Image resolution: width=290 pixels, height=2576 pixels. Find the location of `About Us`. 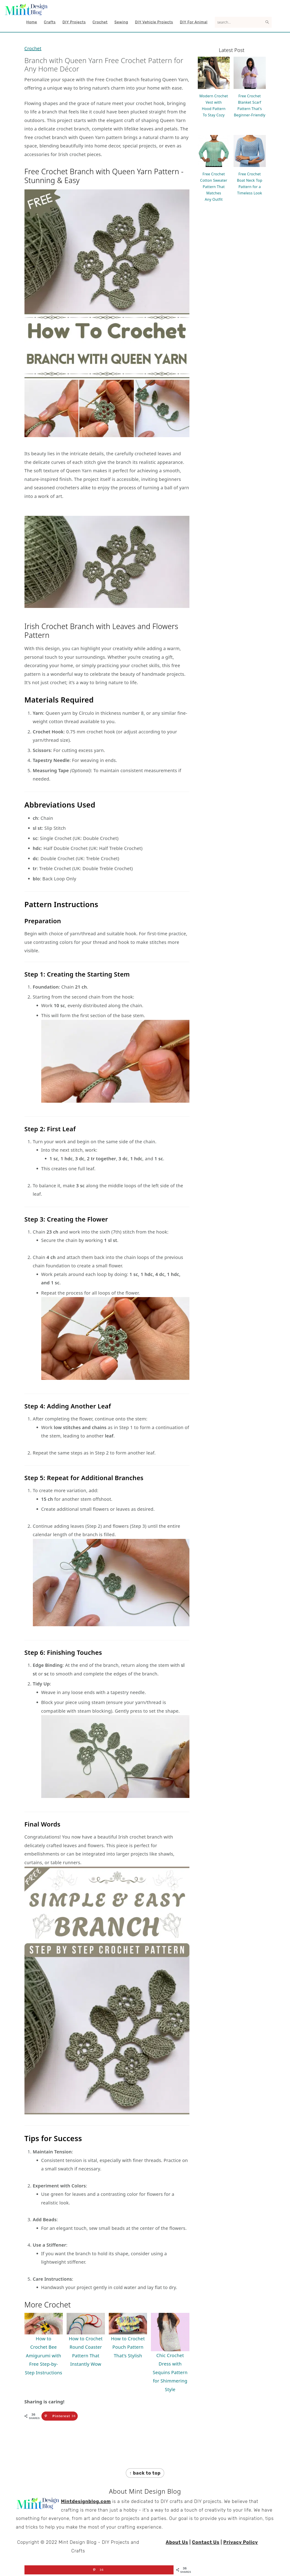

About Us is located at coordinates (177, 2542).